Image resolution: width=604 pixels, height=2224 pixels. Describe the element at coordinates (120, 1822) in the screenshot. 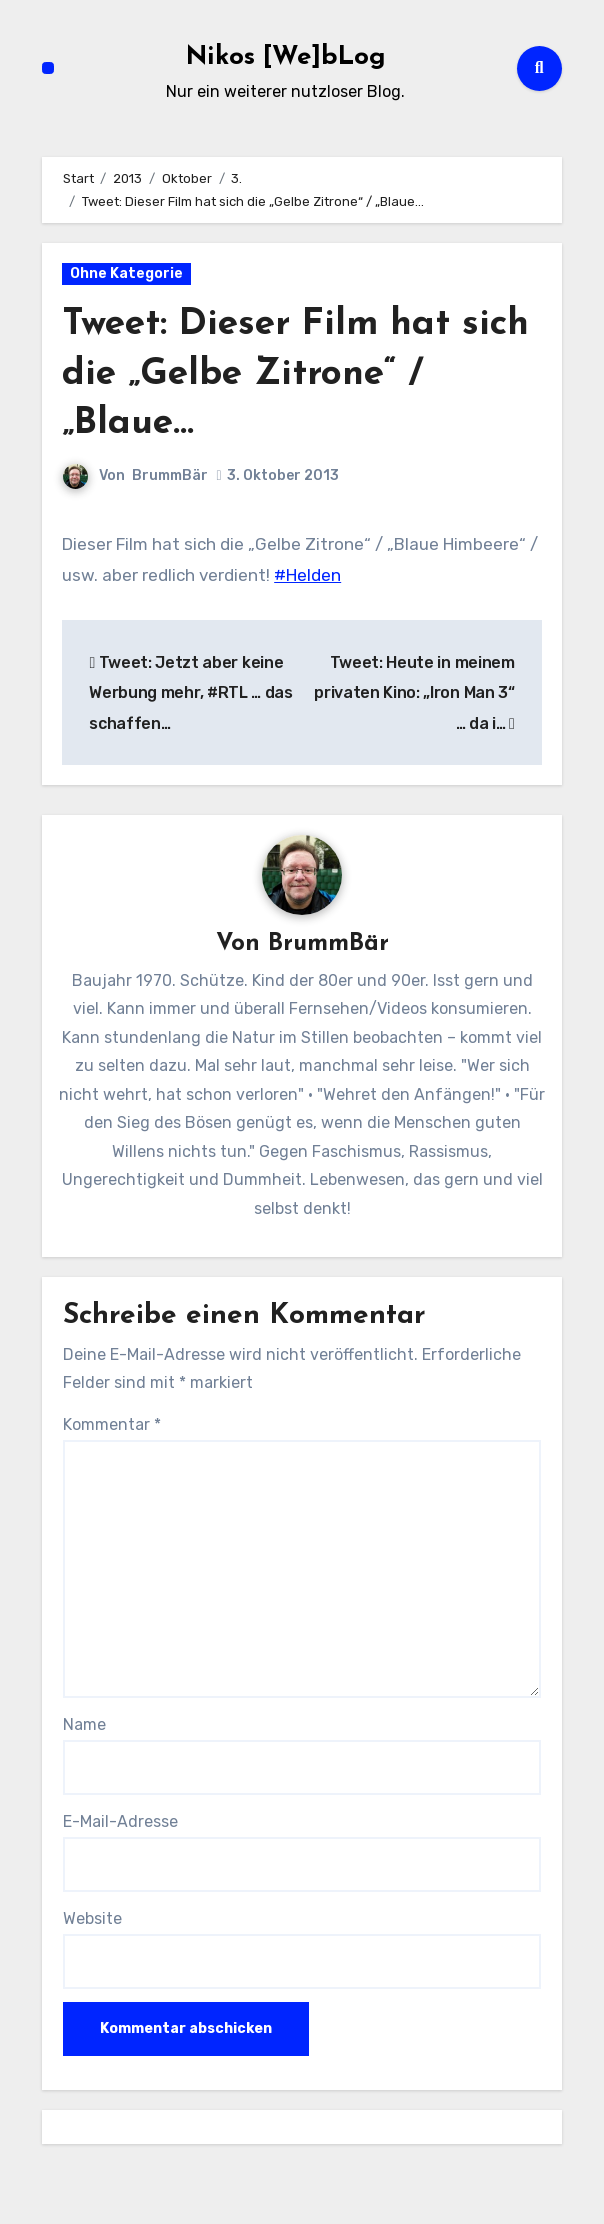

I see `E-Mail-Adresse` at that location.